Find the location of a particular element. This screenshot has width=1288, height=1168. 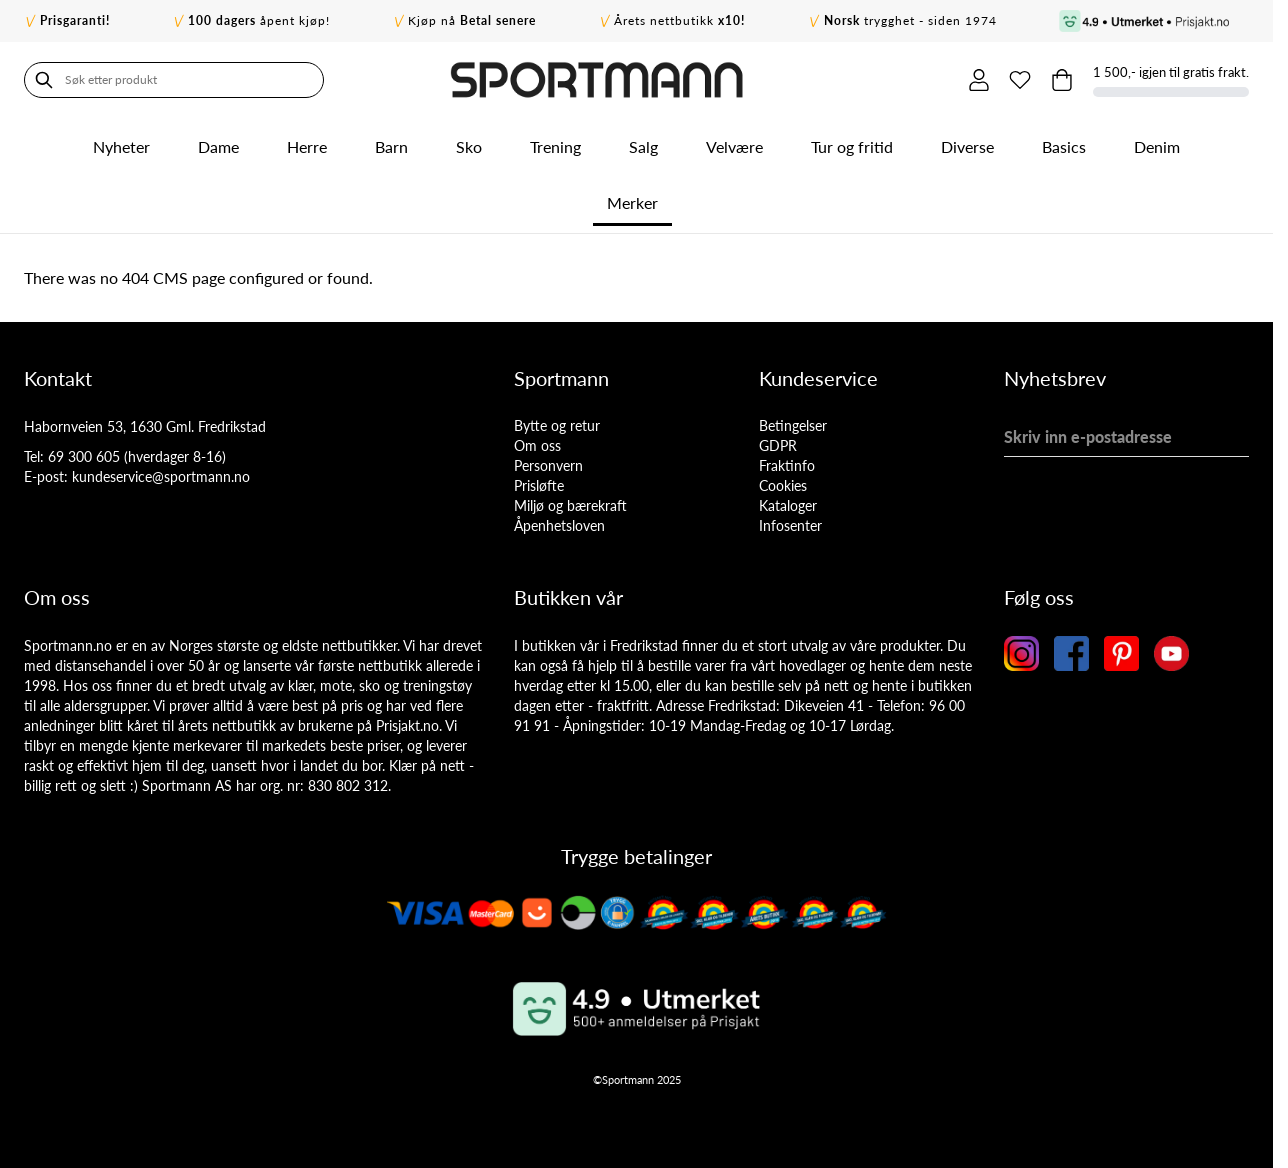

Bytte og retur is located at coordinates (557, 425).